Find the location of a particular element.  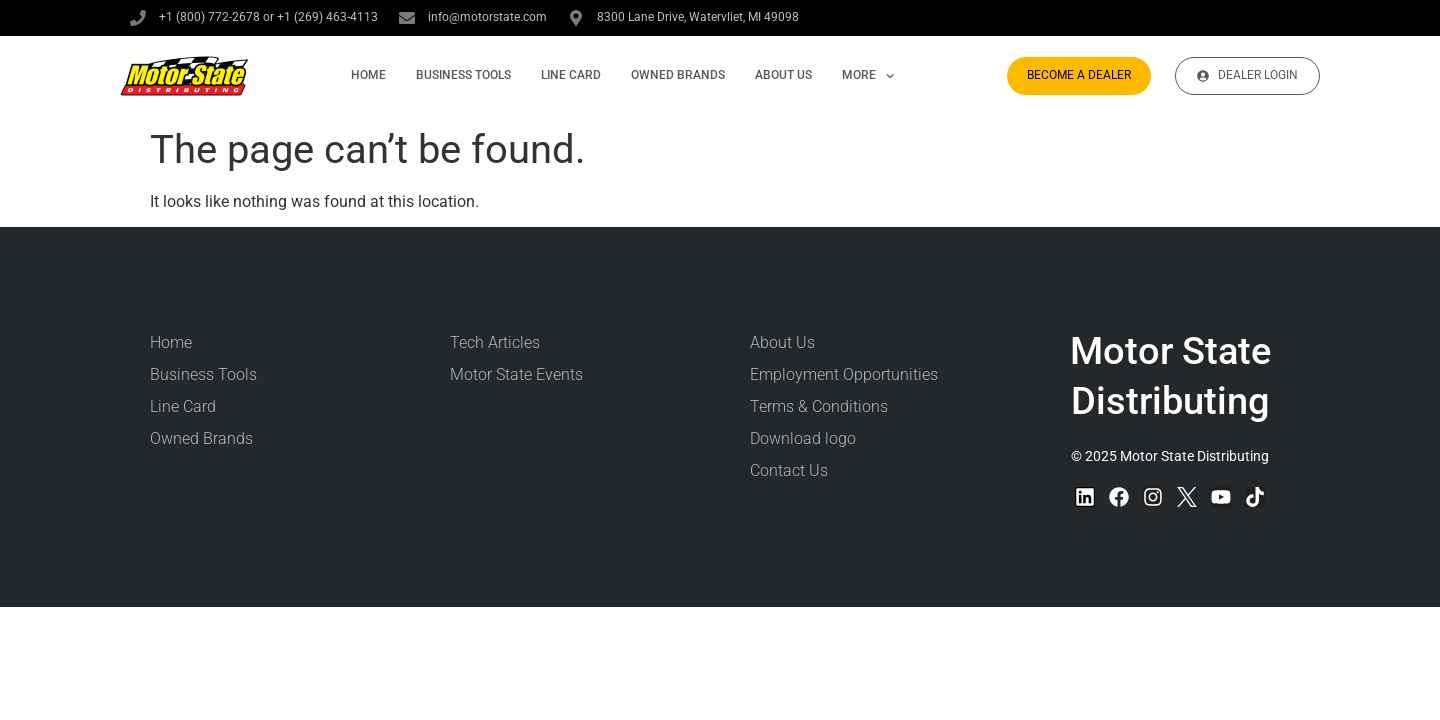

Owned Brands is located at coordinates (678, 75).